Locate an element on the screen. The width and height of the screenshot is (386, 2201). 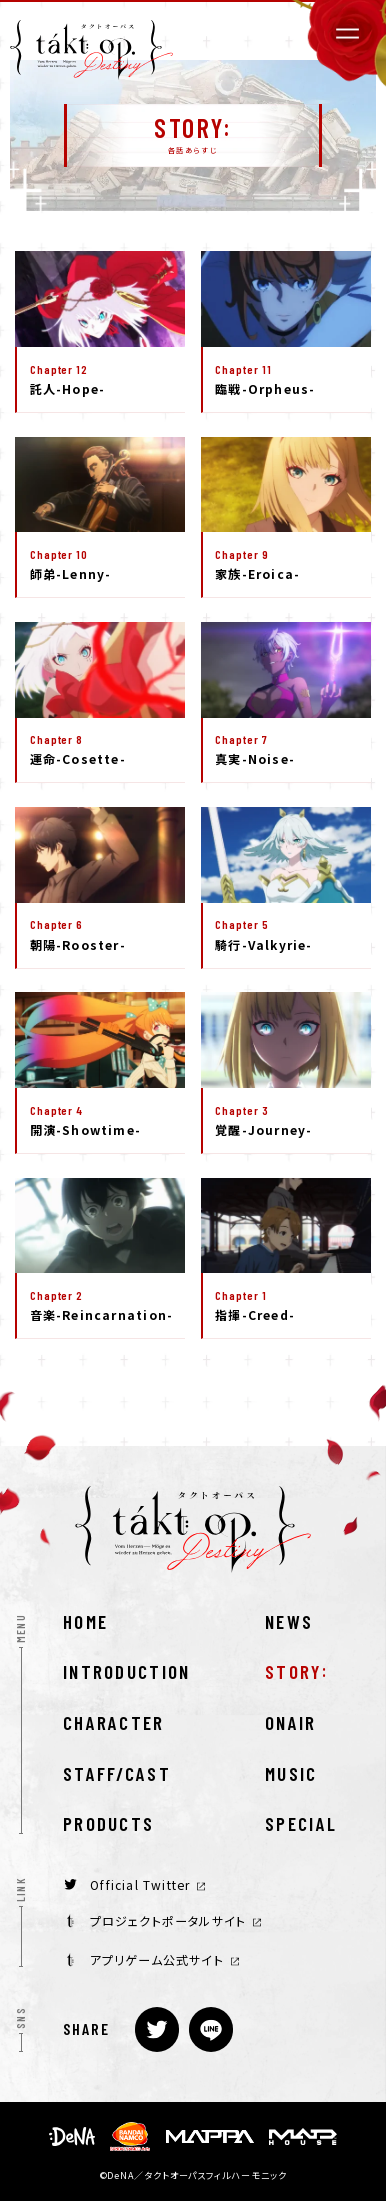
プロジェクトポータルサイト is located at coordinates (164, 1921).